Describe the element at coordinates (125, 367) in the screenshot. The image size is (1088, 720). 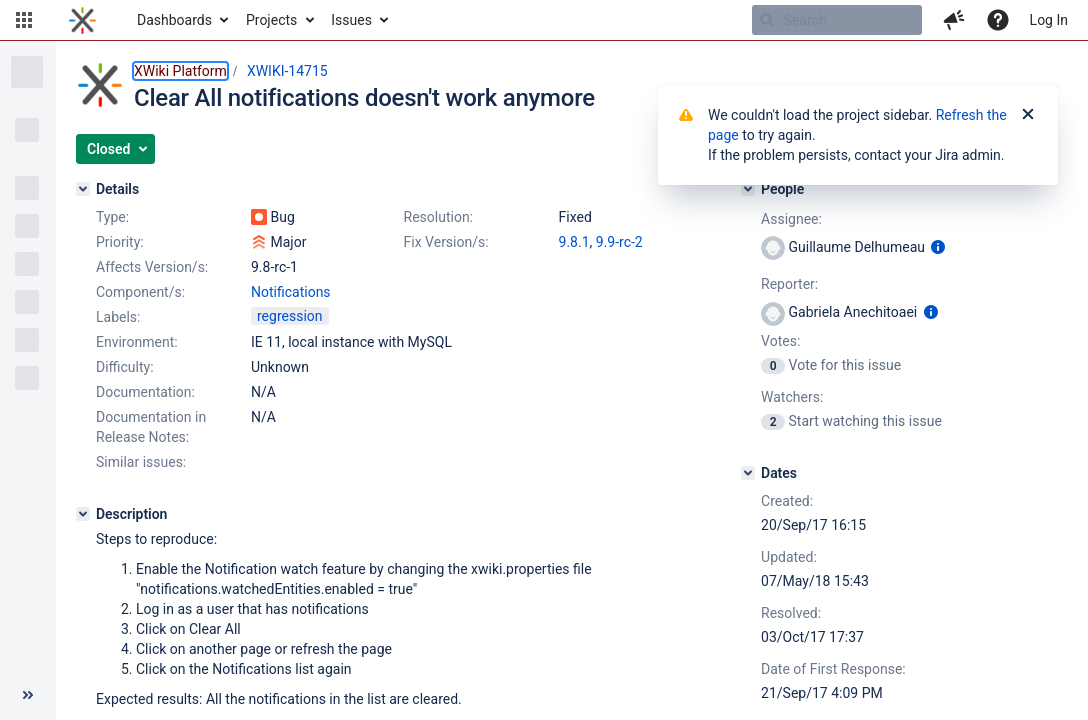
I see `Difficulty:` at that location.